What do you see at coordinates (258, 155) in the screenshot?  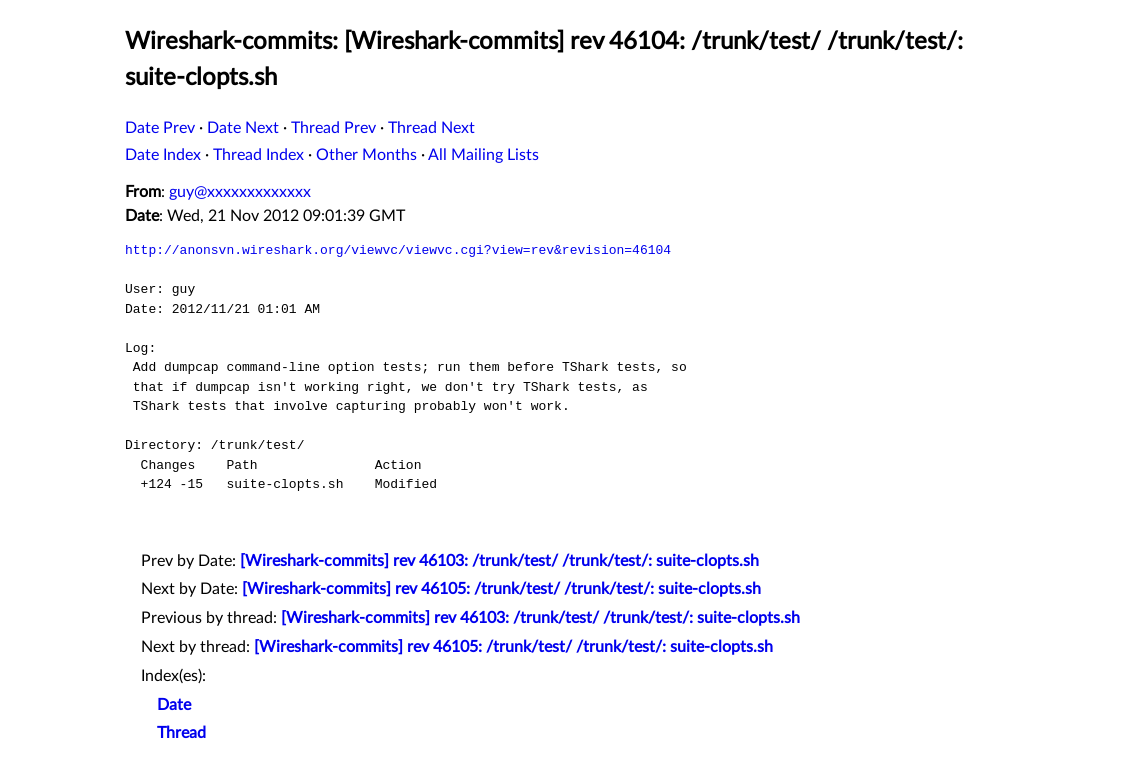 I see `Thread Index` at bounding box center [258, 155].